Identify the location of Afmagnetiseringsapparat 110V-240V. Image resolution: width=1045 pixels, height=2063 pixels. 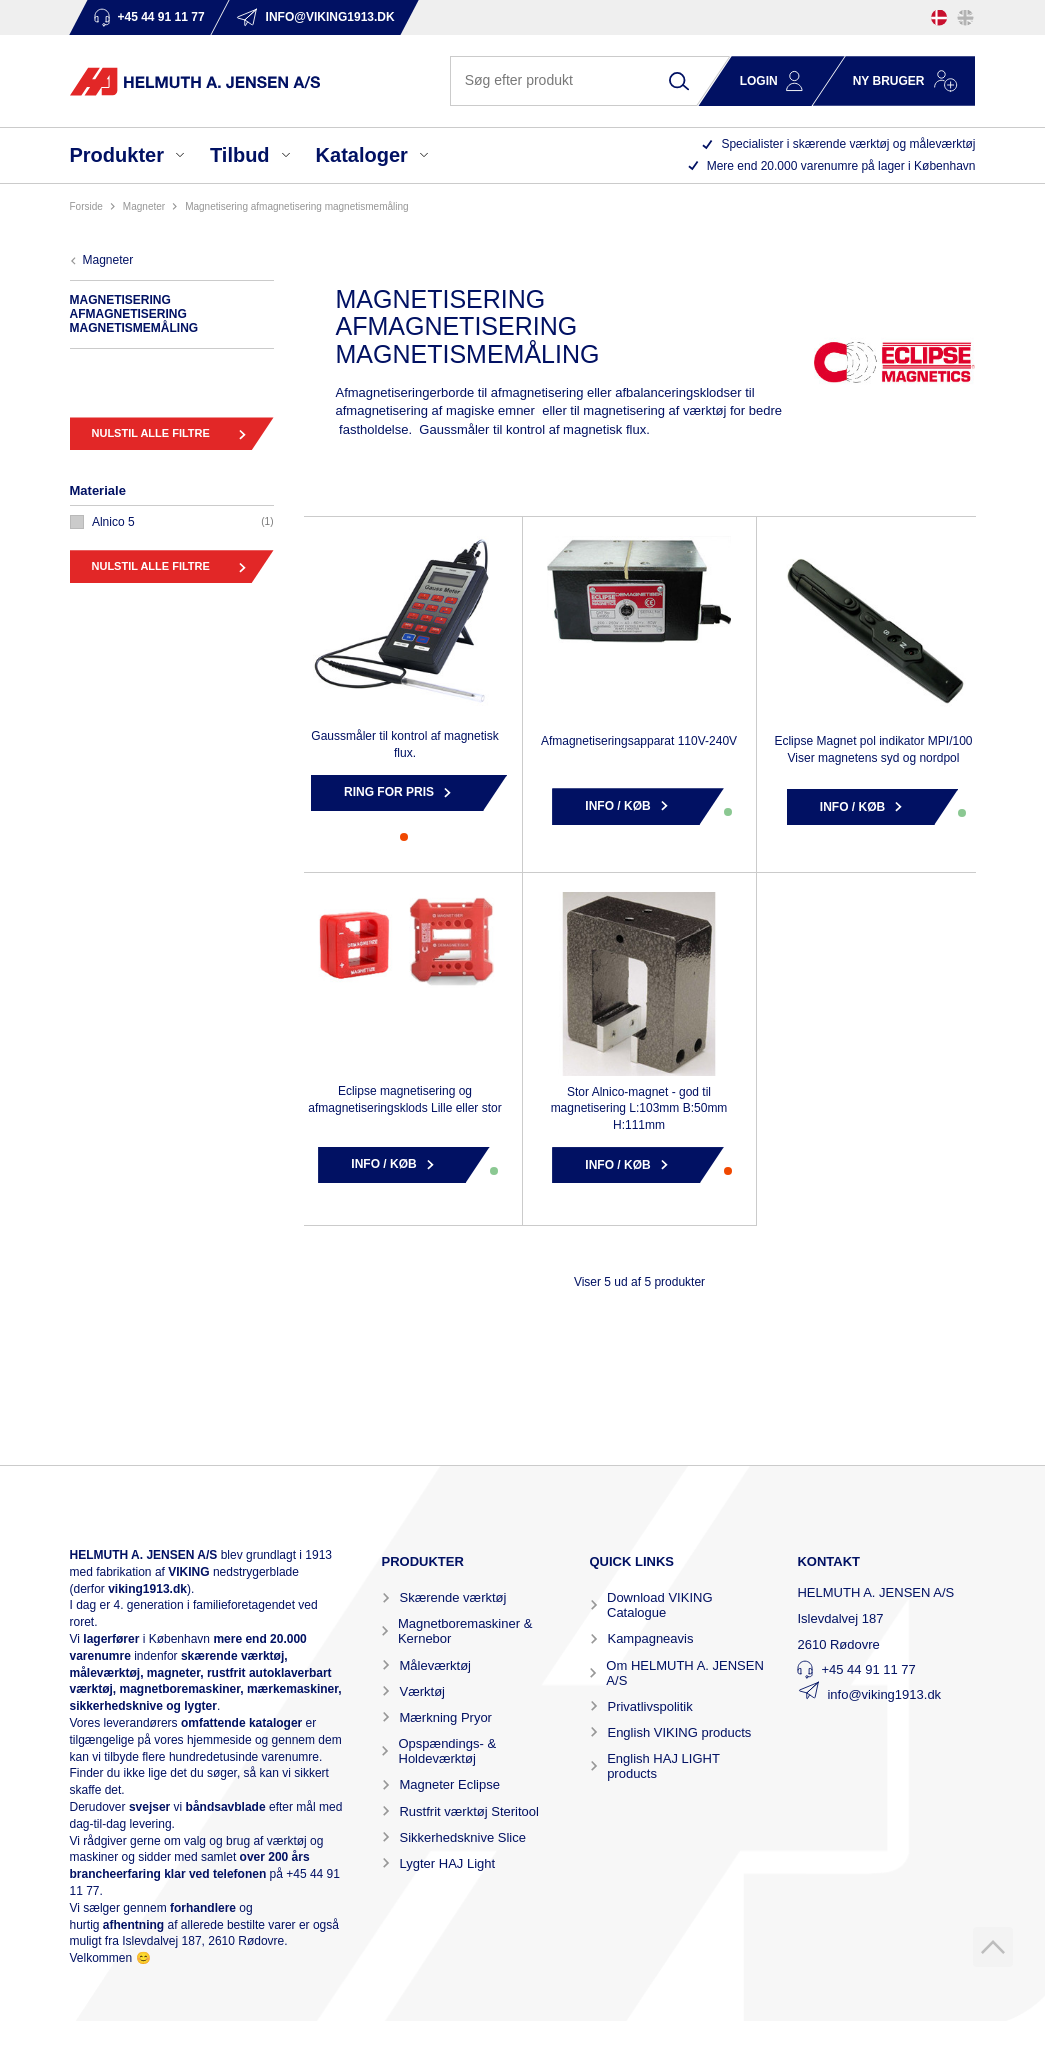
(639, 741).